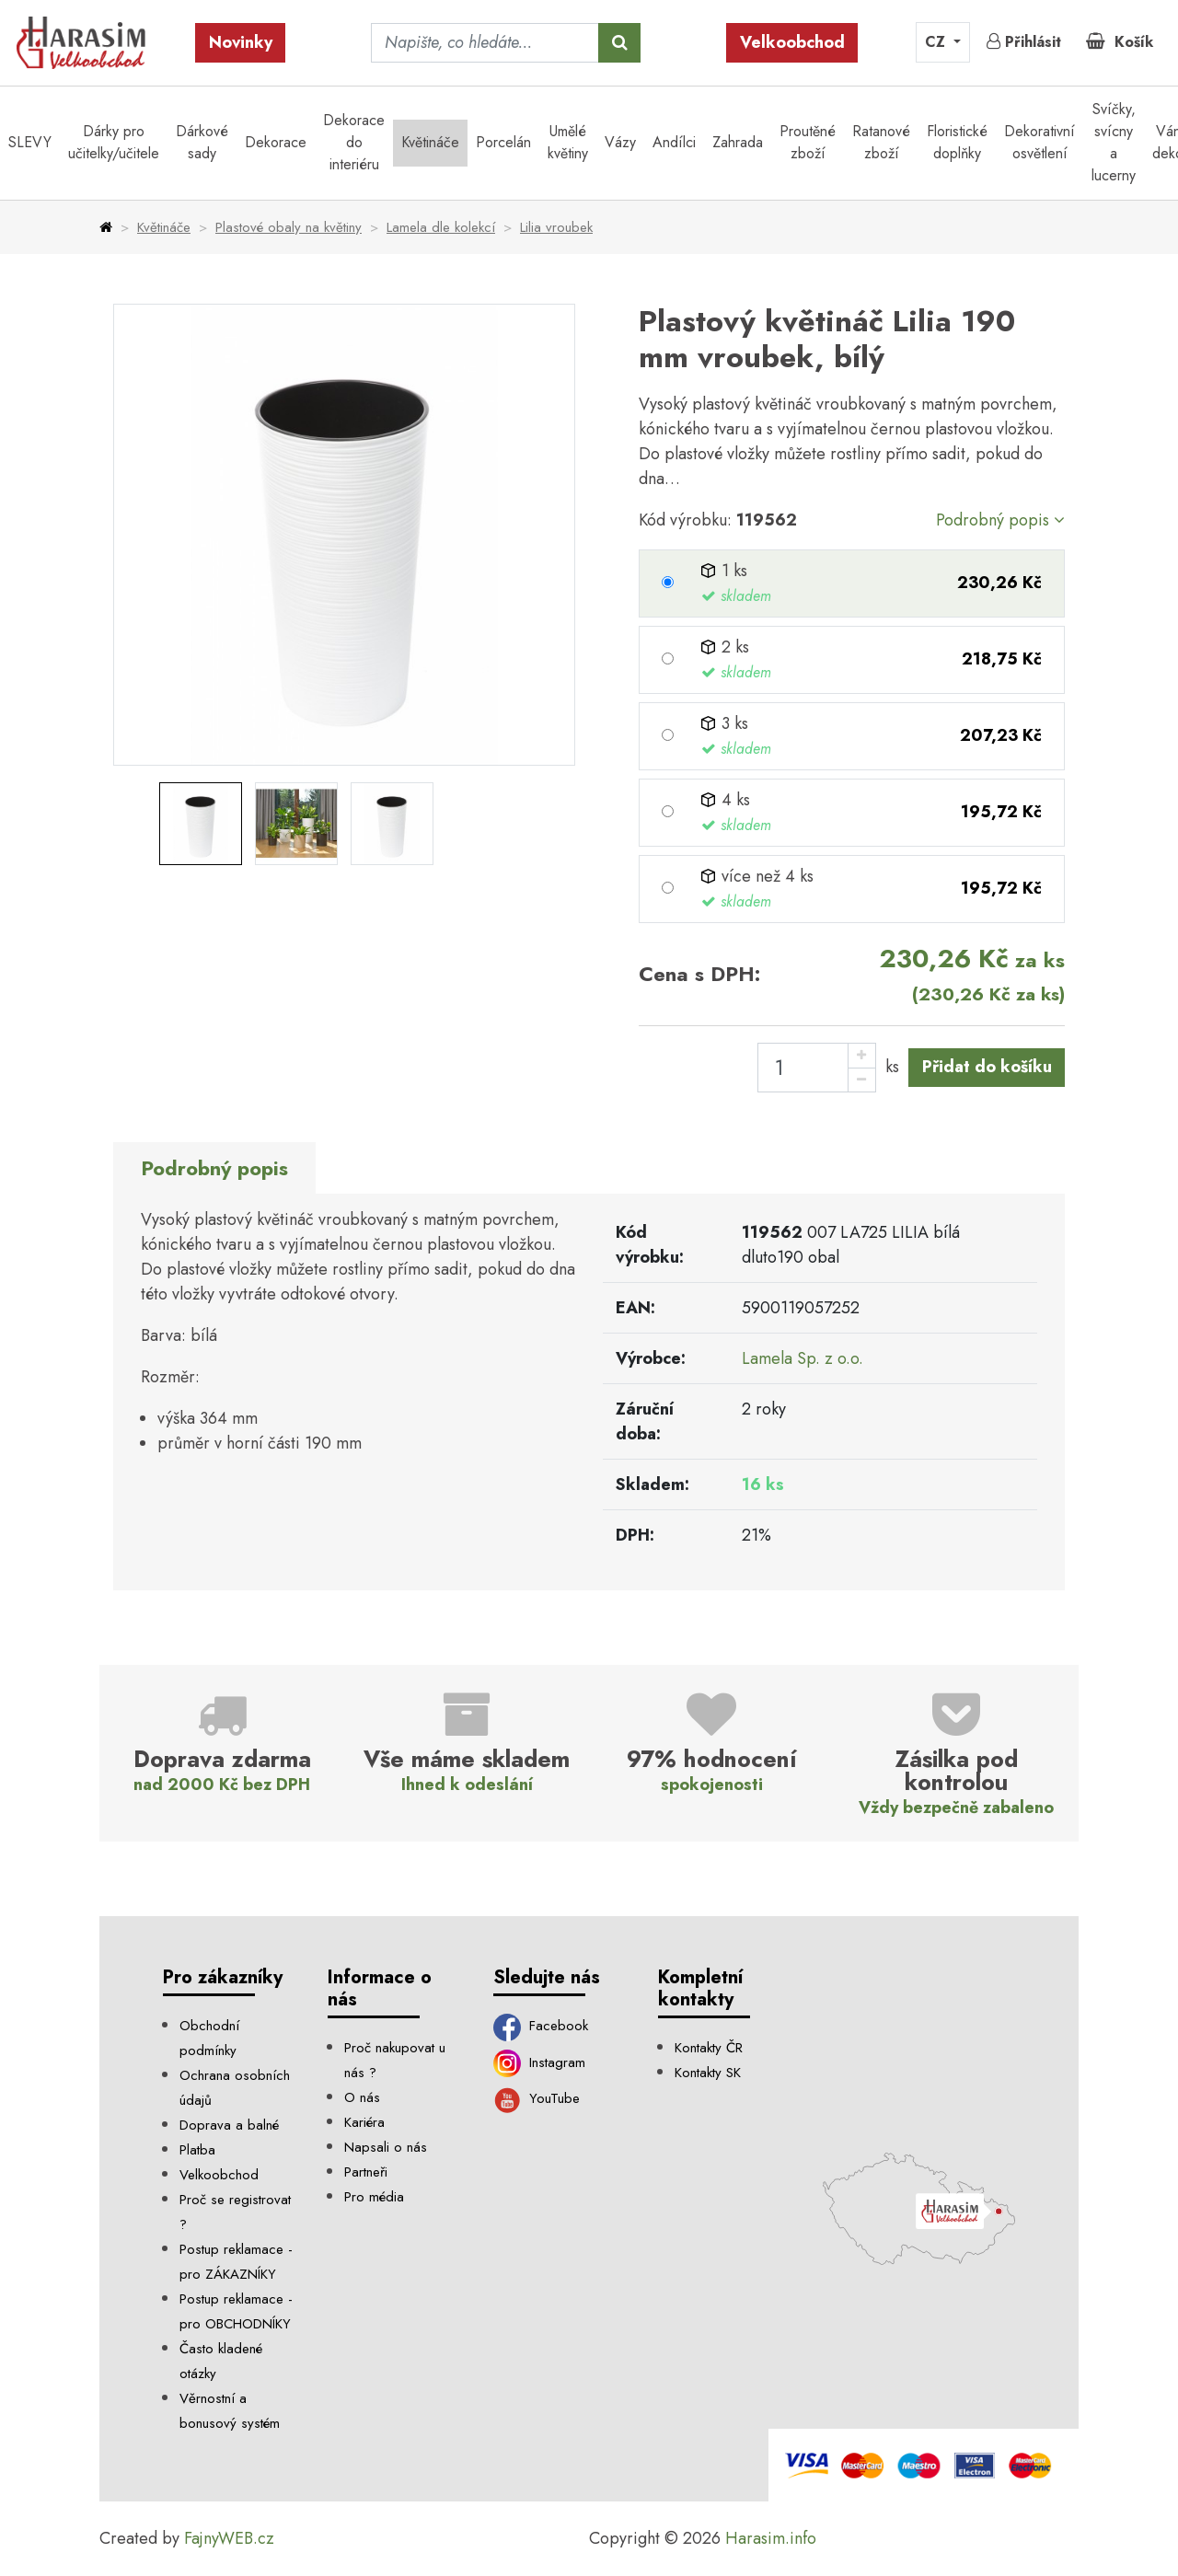  Describe the element at coordinates (288, 227) in the screenshot. I see `Plastové obaly na květiny` at that location.